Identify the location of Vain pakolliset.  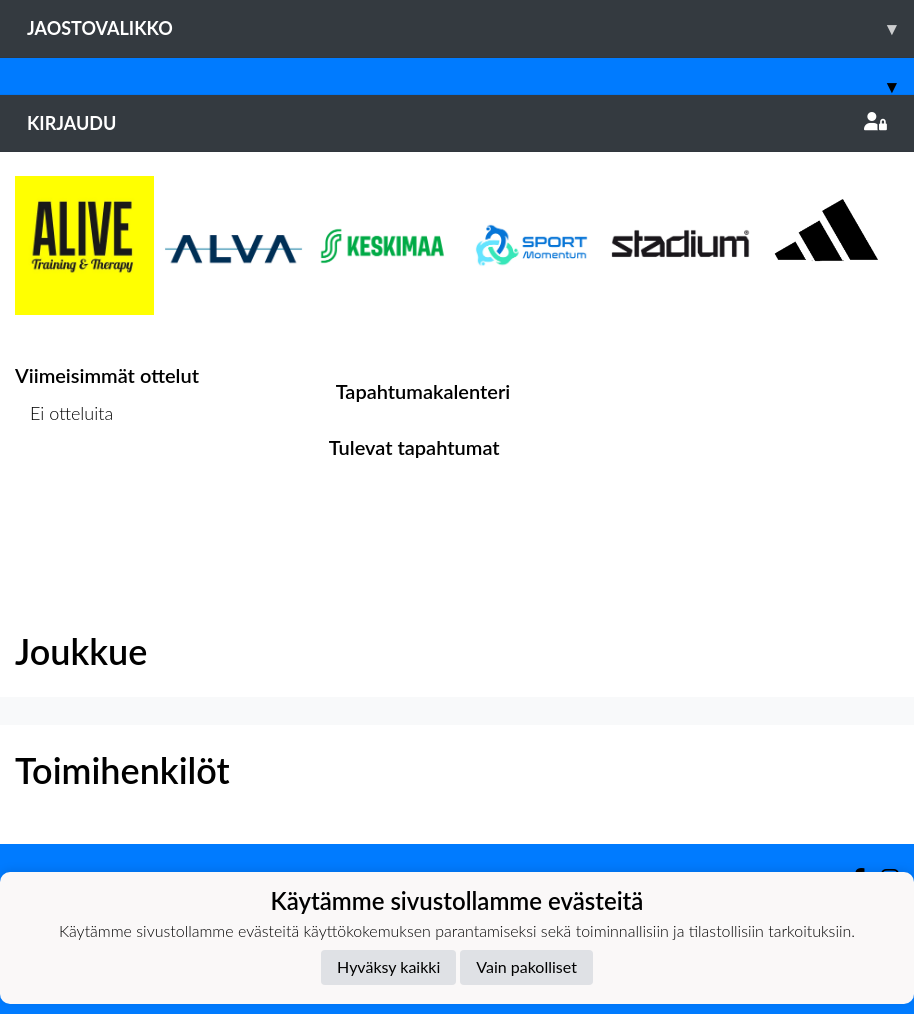
(526, 966).